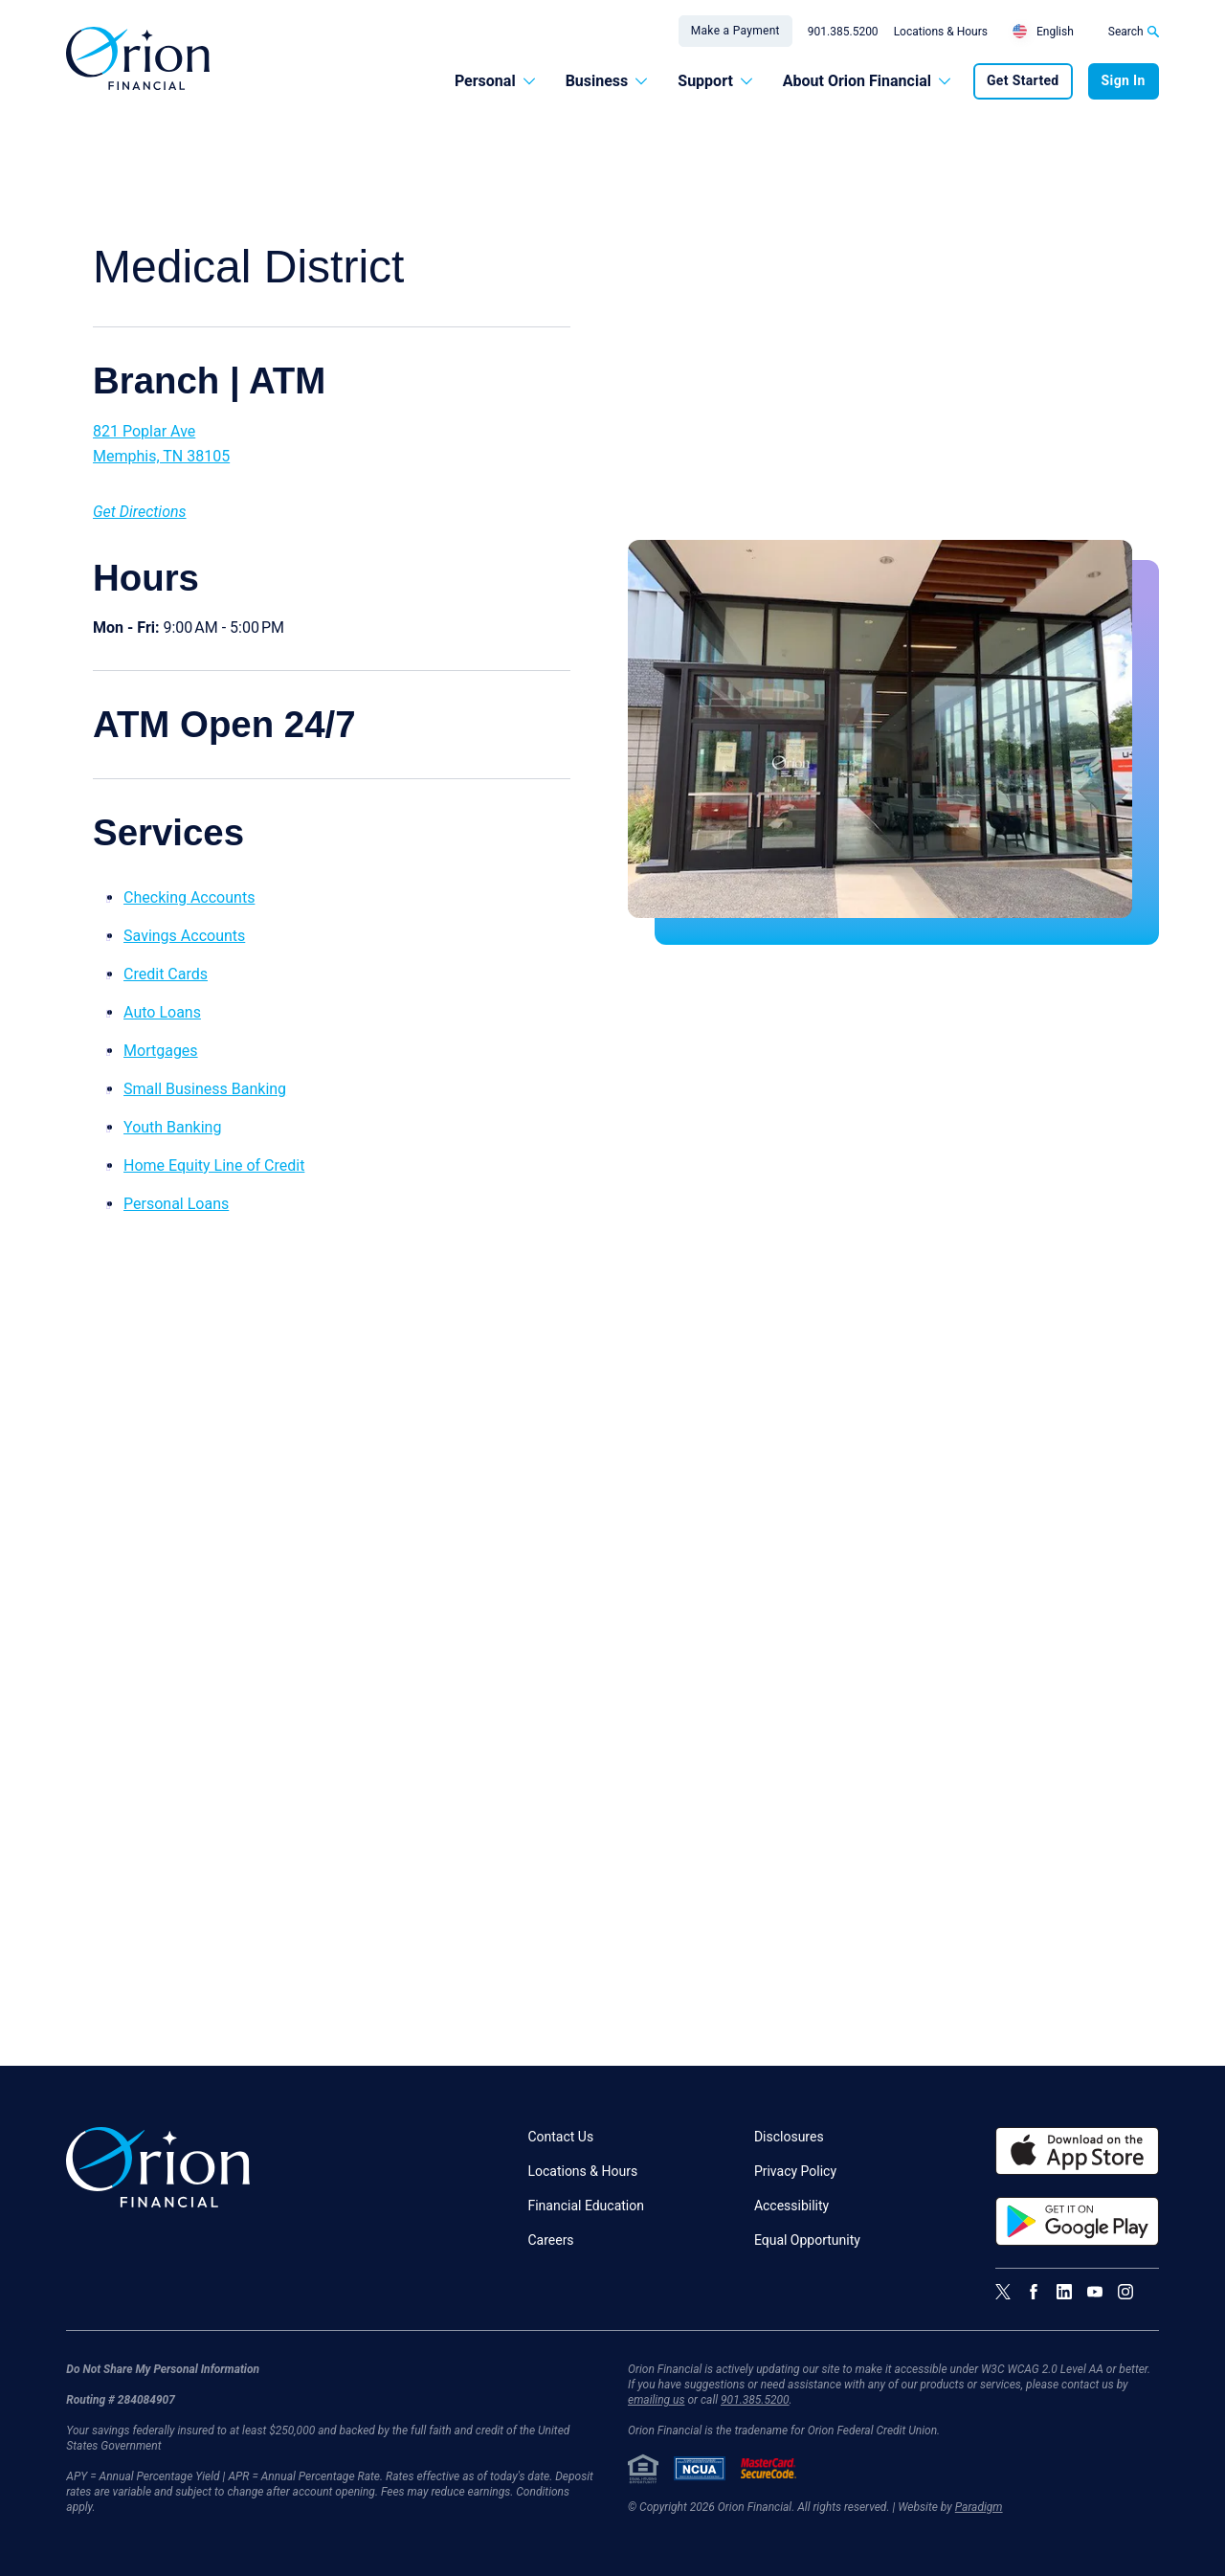 The image size is (1225, 2576). What do you see at coordinates (162, 1012) in the screenshot?
I see `Auto Loans` at bounding box center [162, 1012].